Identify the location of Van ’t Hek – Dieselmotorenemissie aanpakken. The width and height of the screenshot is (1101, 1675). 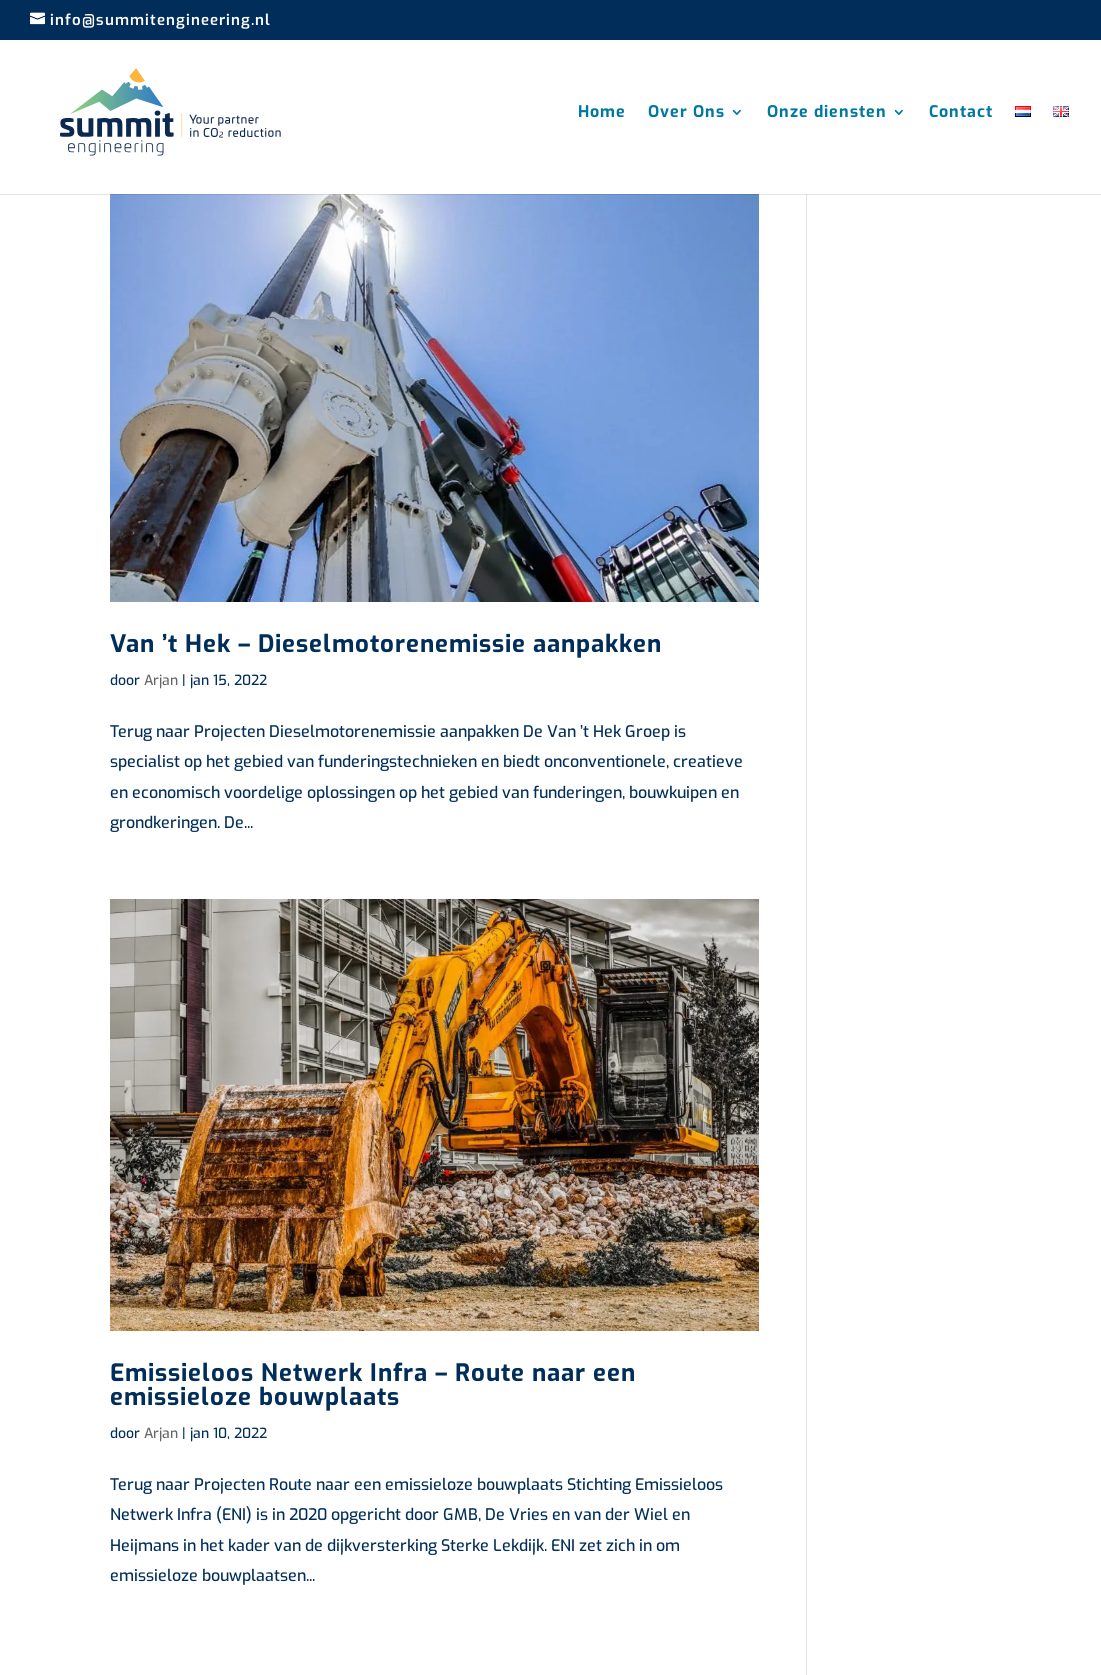
(386, 644).